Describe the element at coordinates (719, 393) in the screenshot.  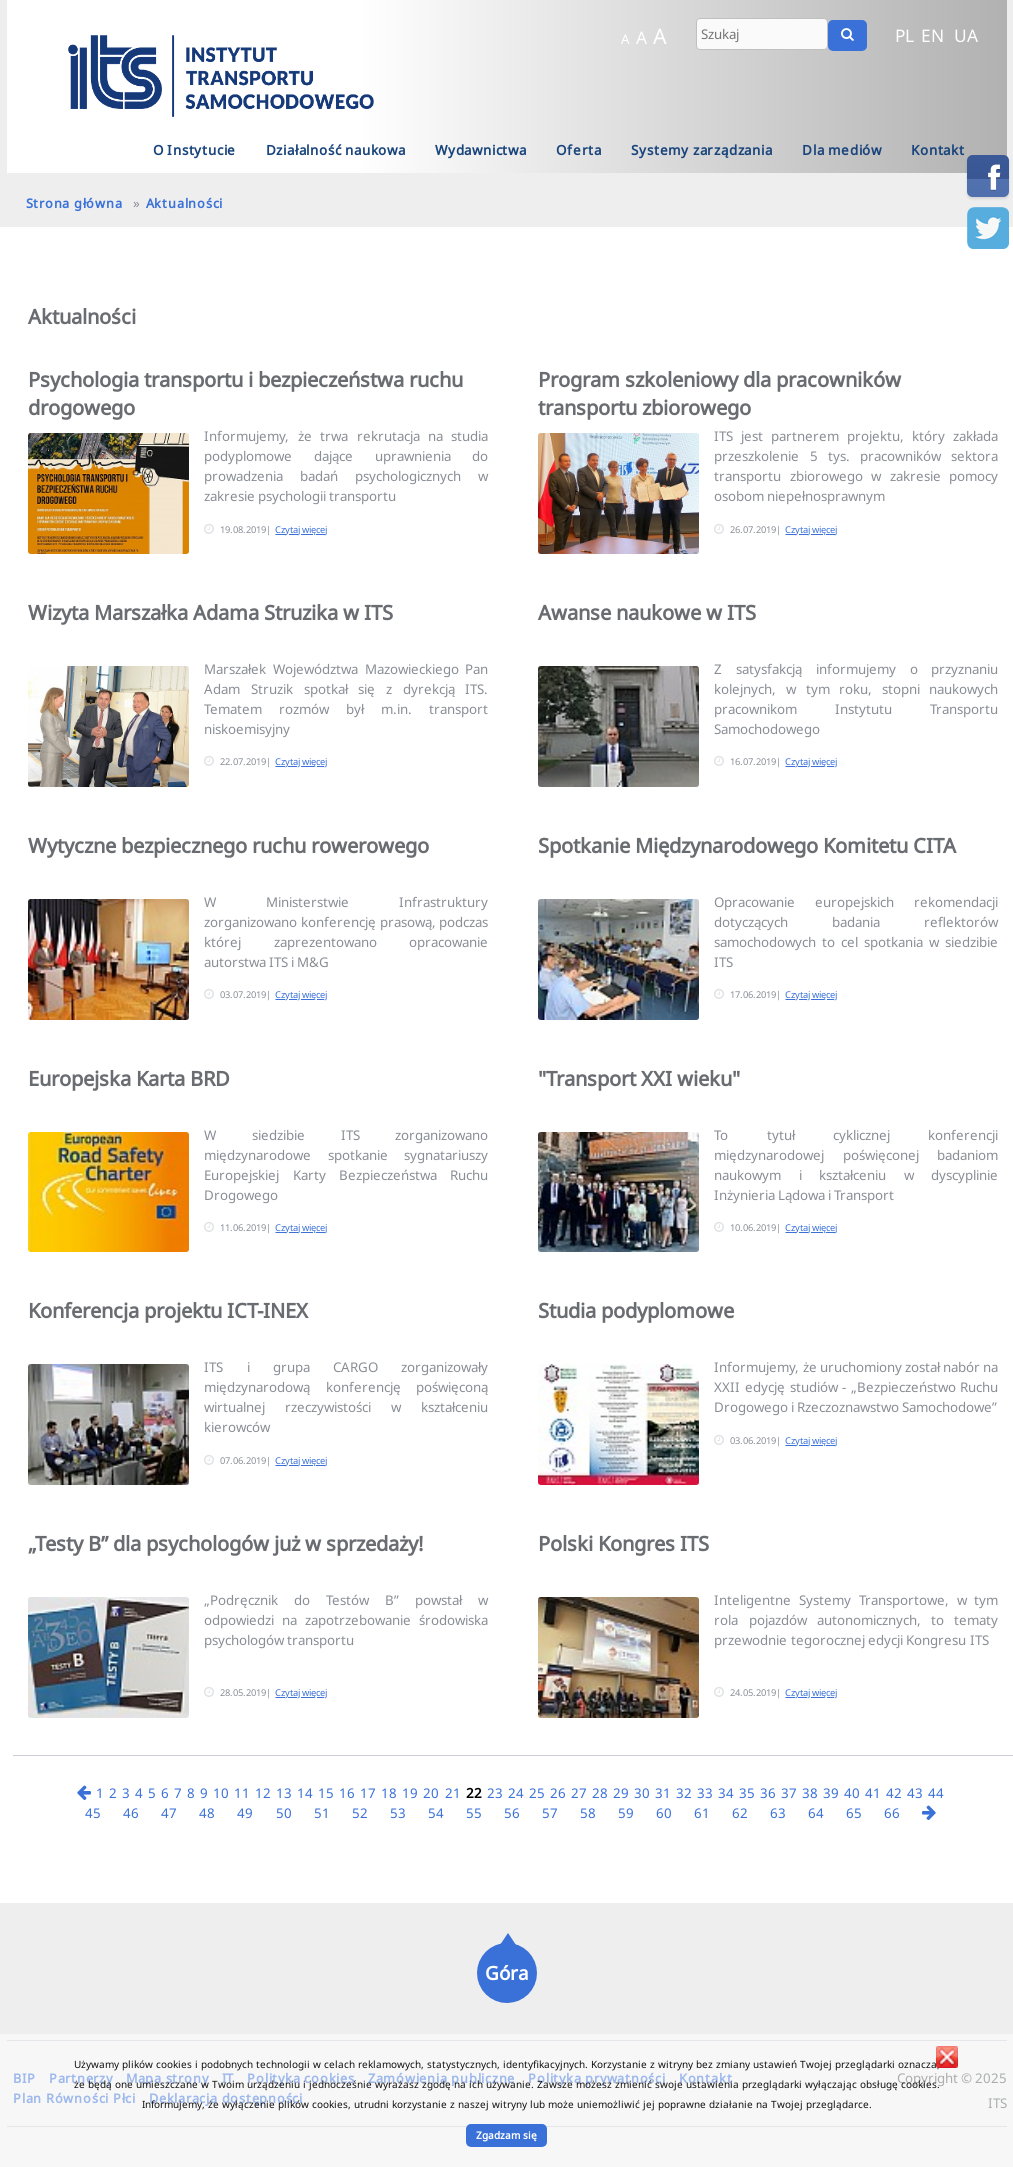
I see `Program szkoleniowy dla pracowników transportu zbiorowego` at that location.